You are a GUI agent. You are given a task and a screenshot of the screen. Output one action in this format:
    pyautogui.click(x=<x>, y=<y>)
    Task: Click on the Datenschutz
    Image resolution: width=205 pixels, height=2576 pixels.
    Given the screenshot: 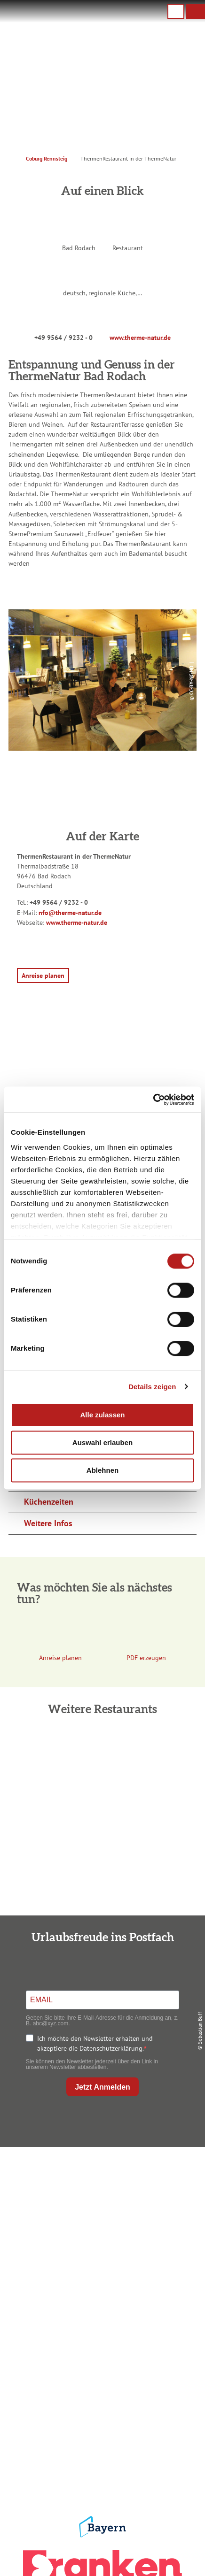 What is the action you would take?
    pyautogui.click(x=100, y=2427)
    